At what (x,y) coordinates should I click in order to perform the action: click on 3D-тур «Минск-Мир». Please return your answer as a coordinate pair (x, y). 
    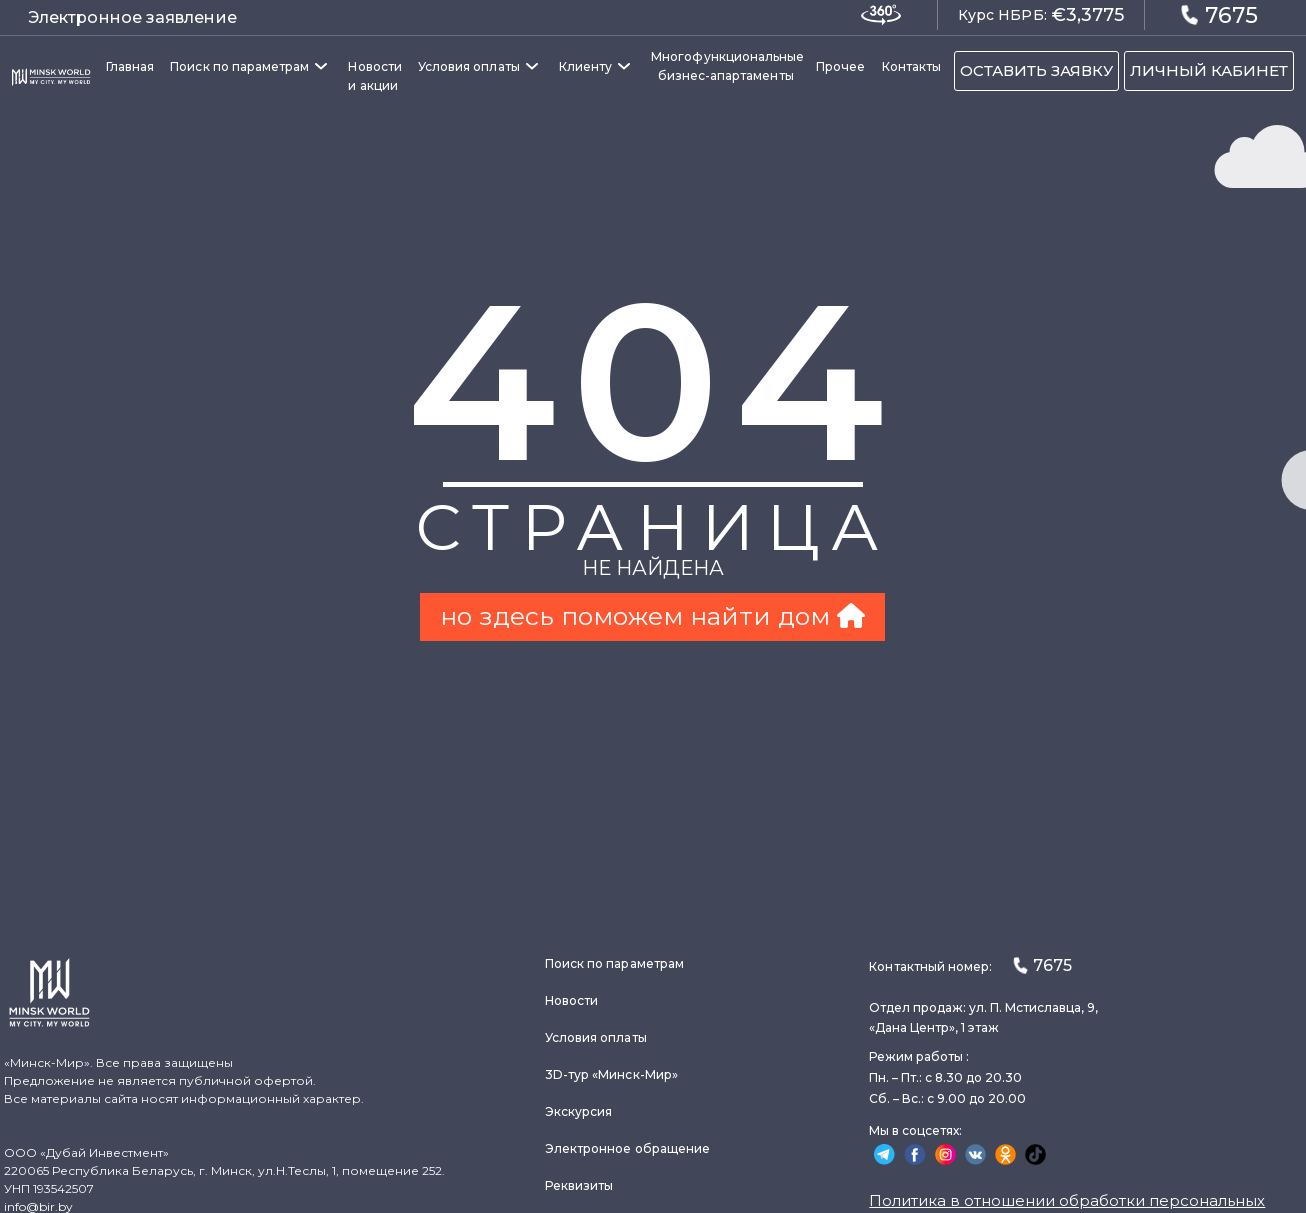
    Looking at the image, I should click on (611, 1074).